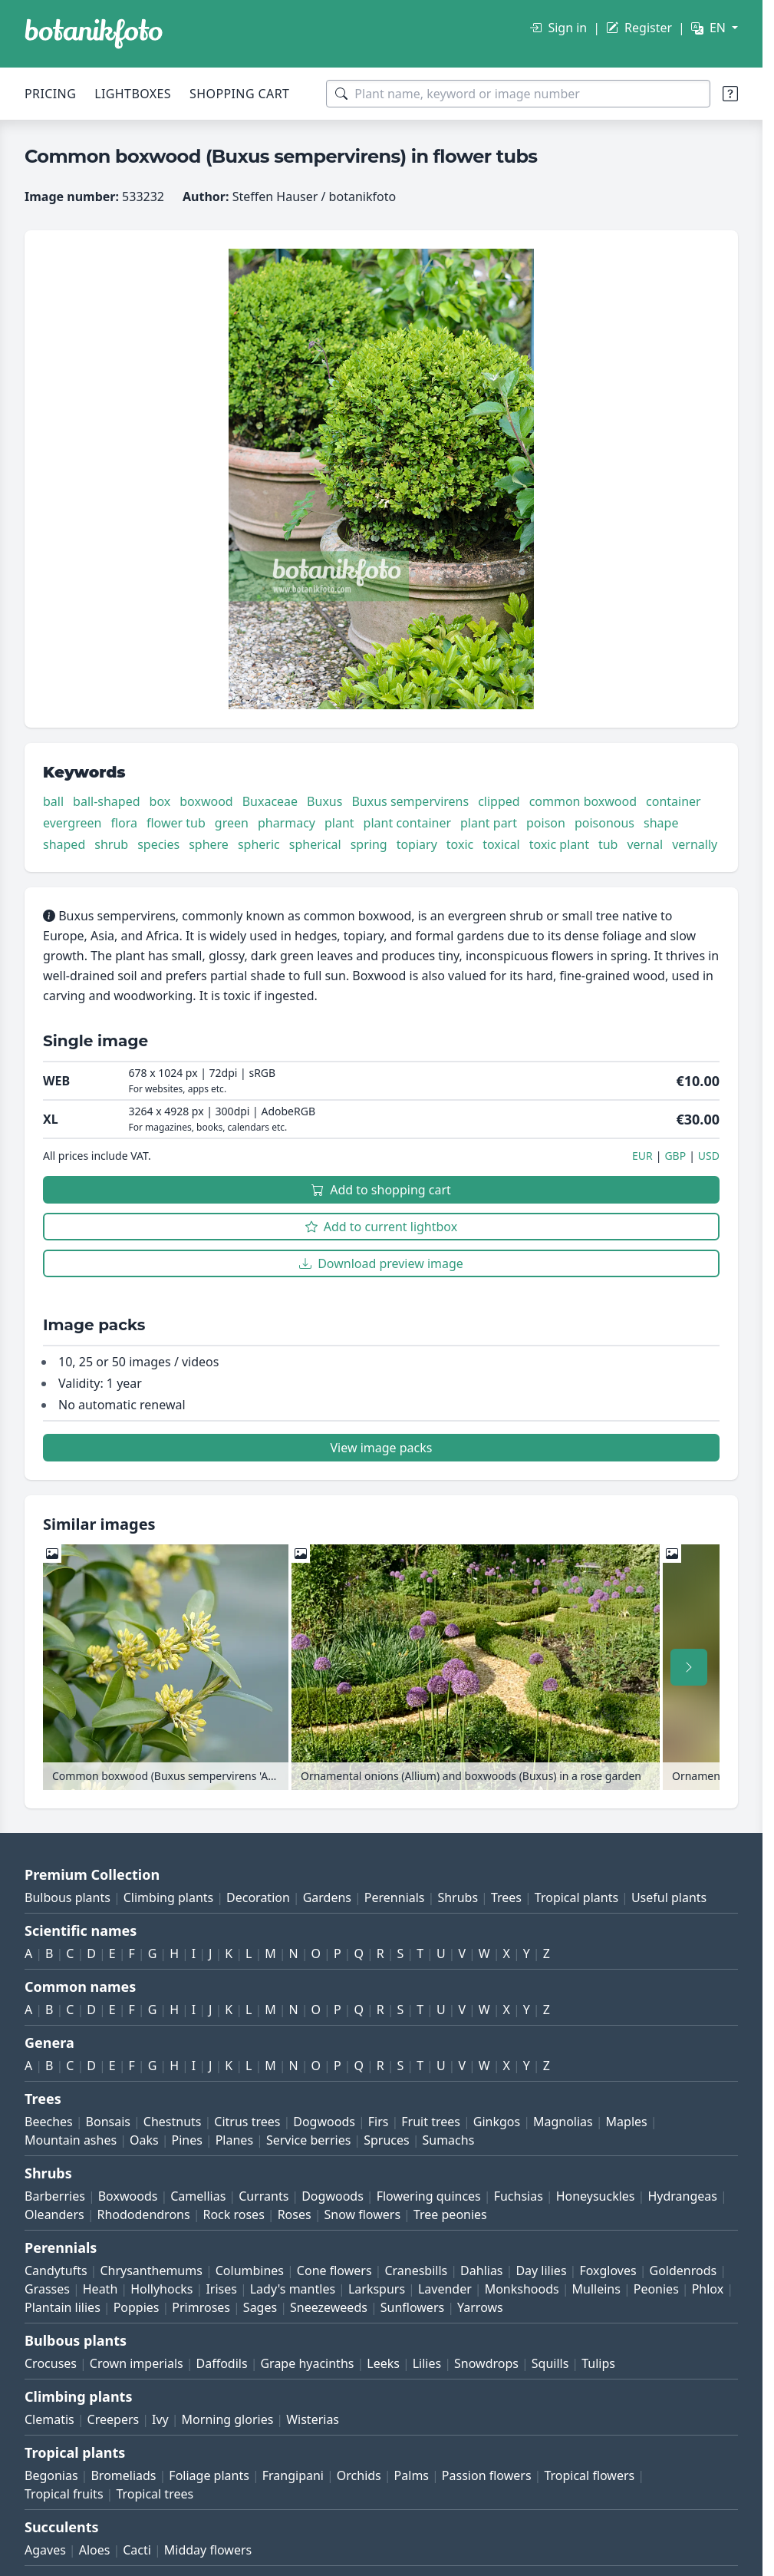 The image size is (774, 2576). What do you see at coordinates (709, 1155) in the screenshot?
I see `USD` at bounding box center [709, 1155].